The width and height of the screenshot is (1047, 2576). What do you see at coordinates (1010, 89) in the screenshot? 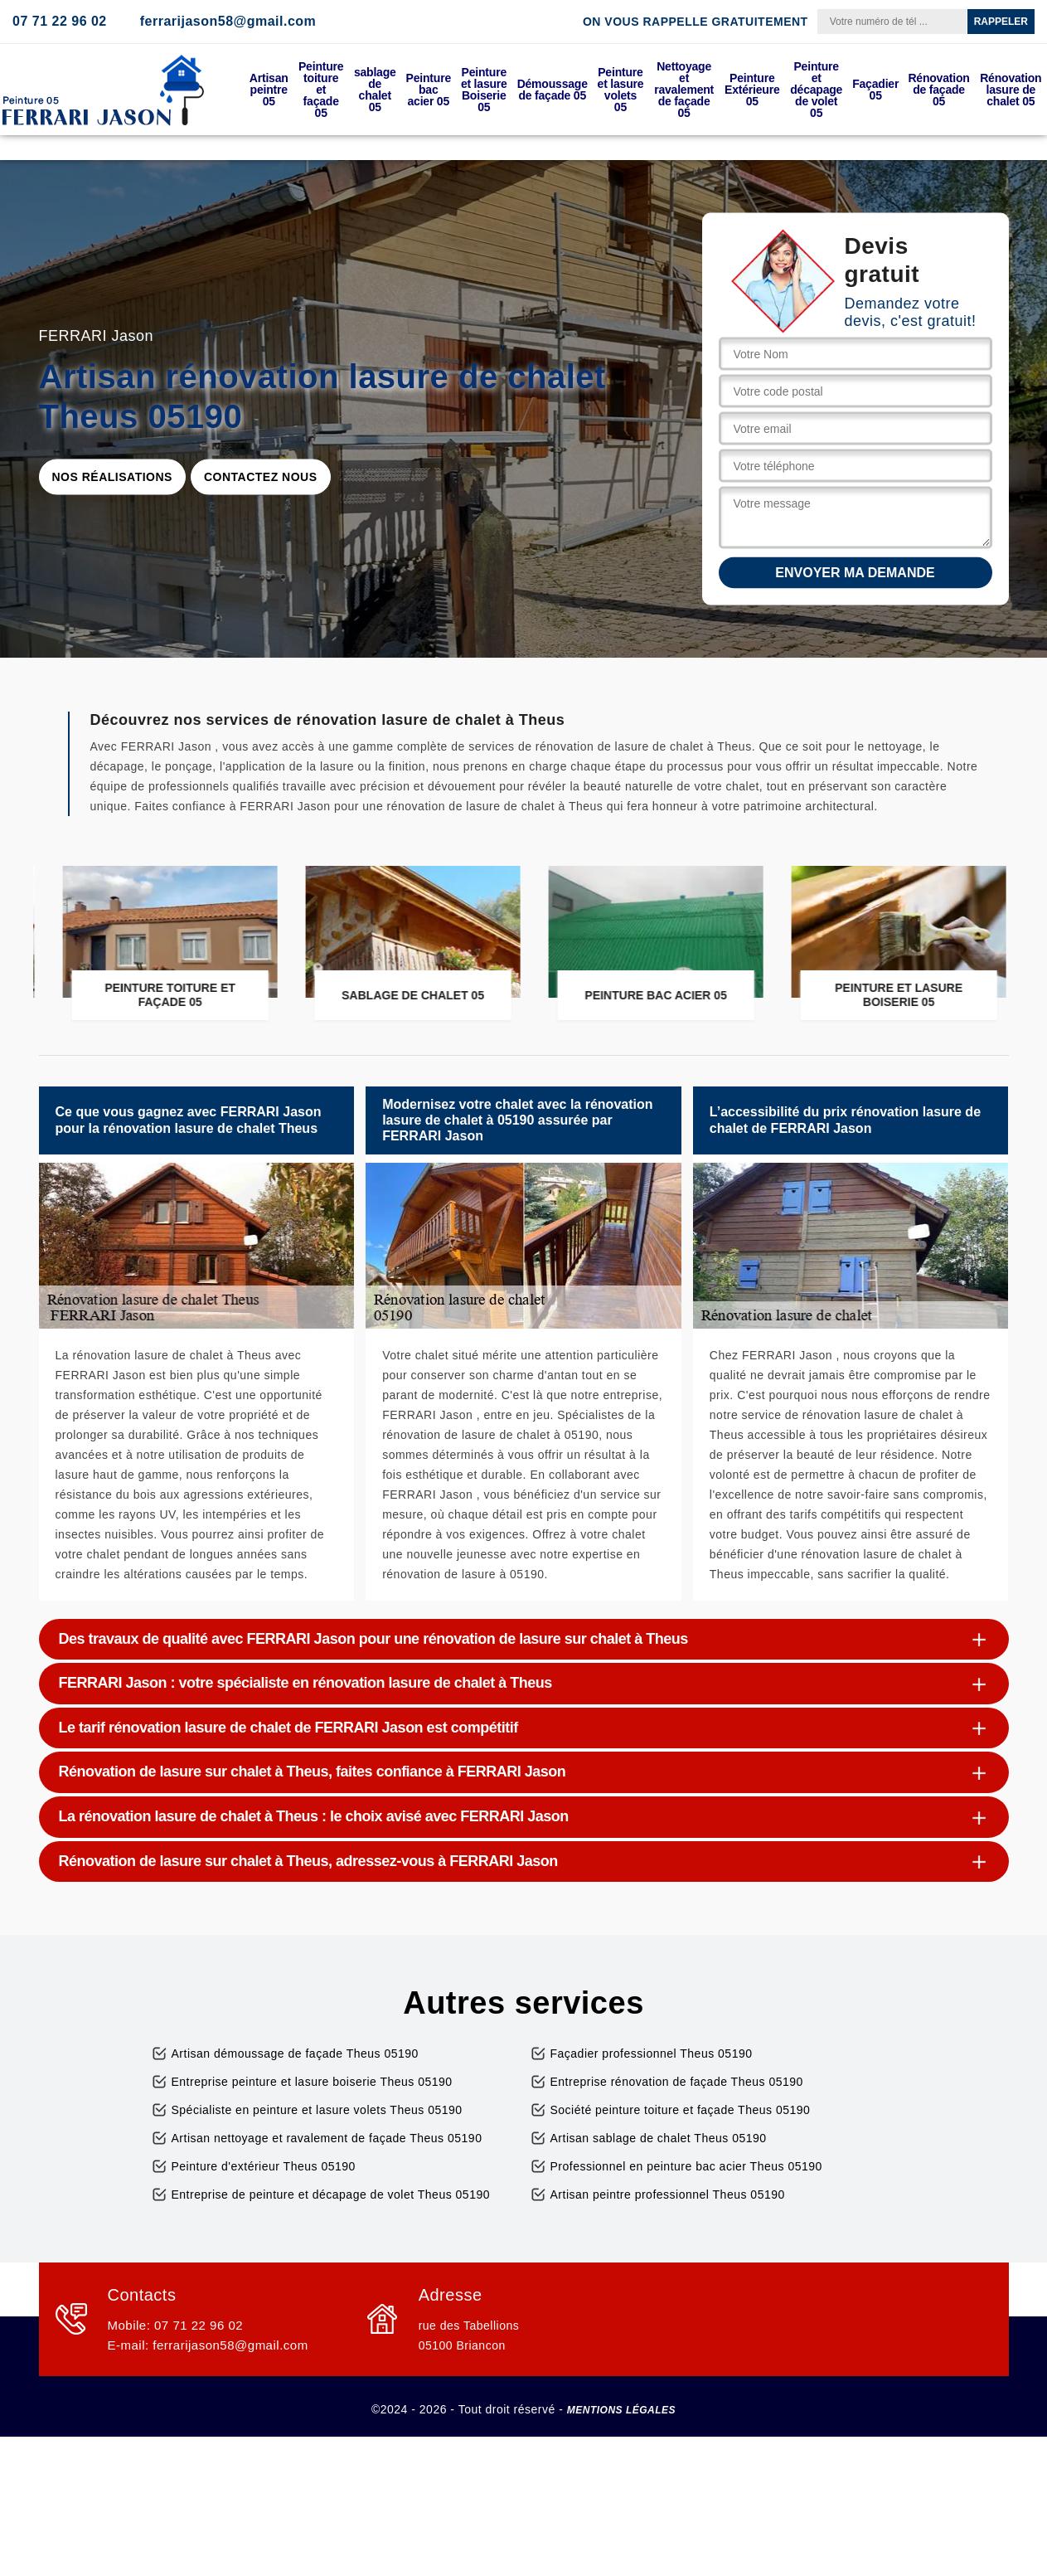
I see `Rénovation lasure de chalet 05` at bounding box center [1010, 89].